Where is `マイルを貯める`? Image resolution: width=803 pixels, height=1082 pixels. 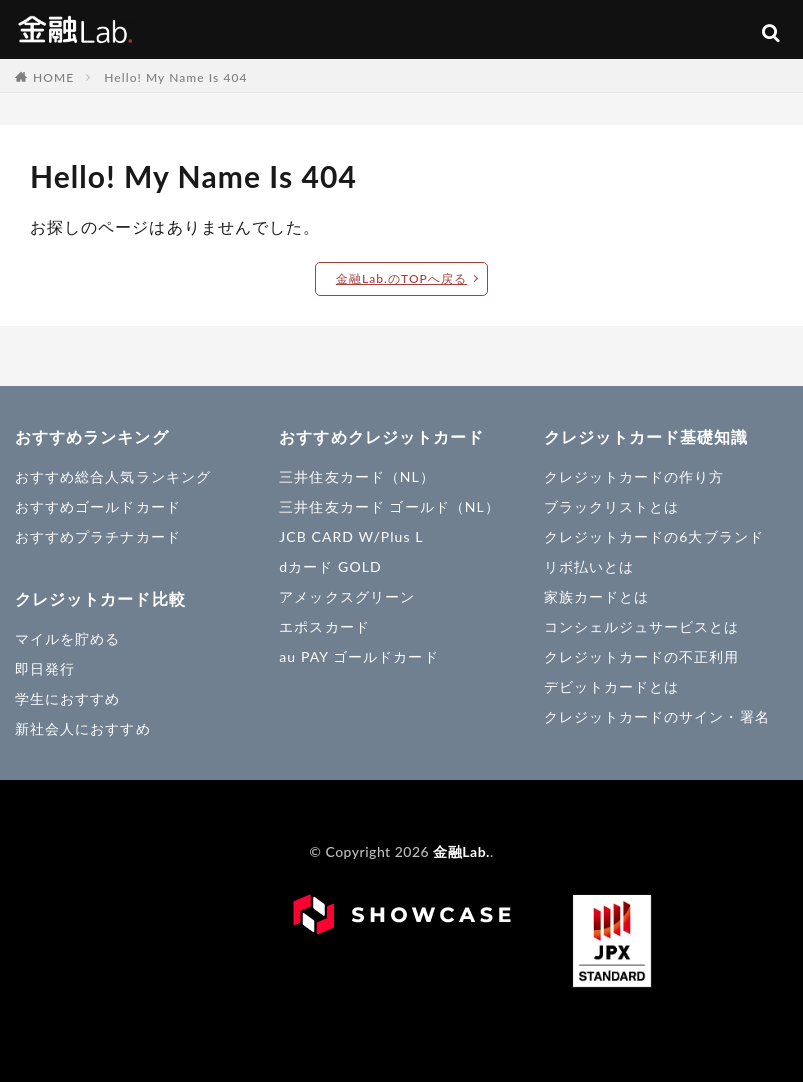 マイルを貯める is located at coordinates (67, 638).